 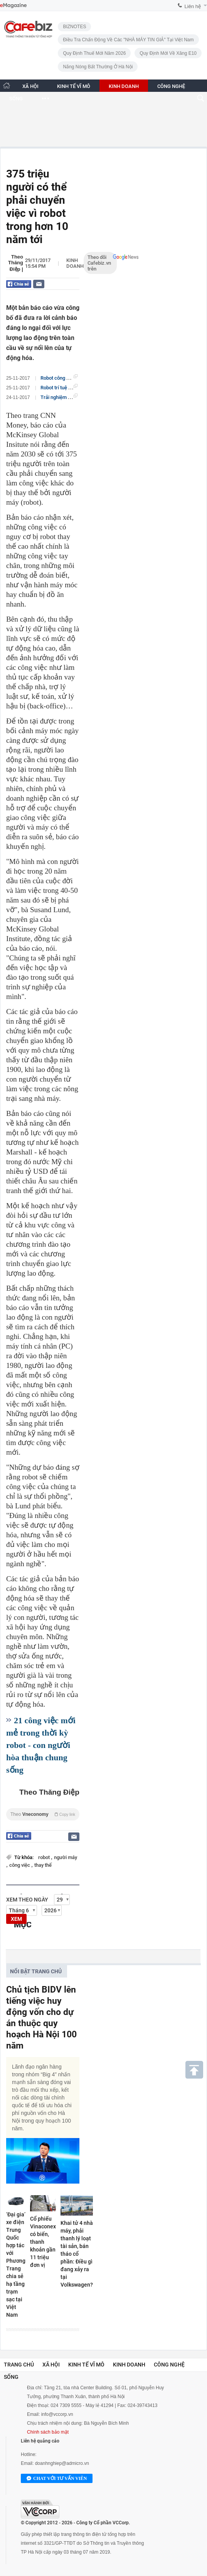 I want to click on doanhnghiep@admicro.vn, so click(x=62, y=2463).